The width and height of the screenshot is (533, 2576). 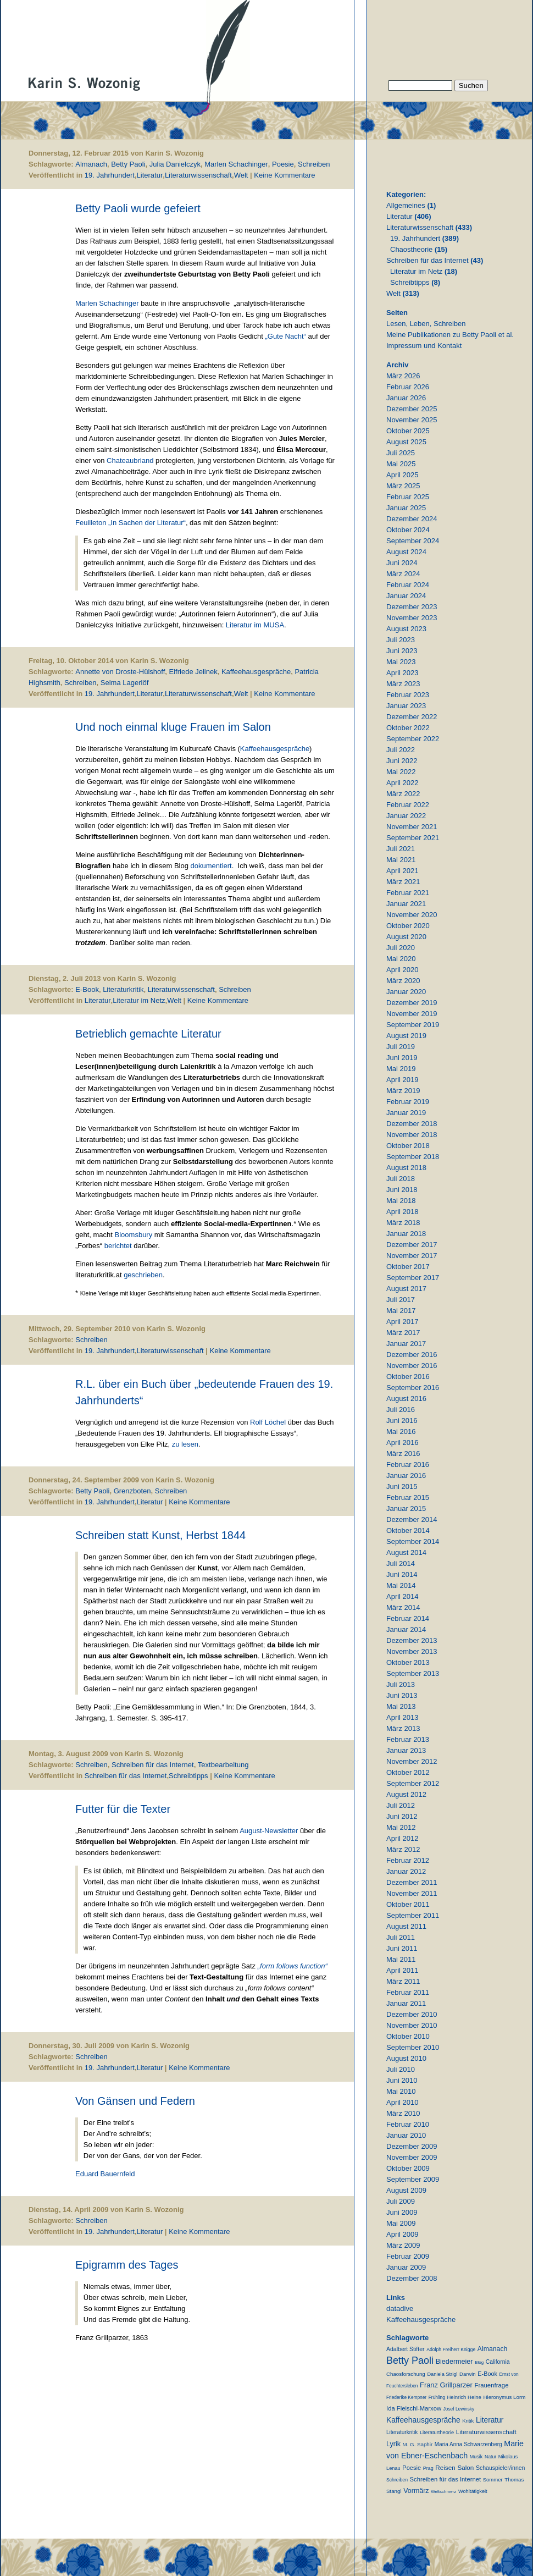 I want to click on Mai 2011, so click(x=400, y=1959).